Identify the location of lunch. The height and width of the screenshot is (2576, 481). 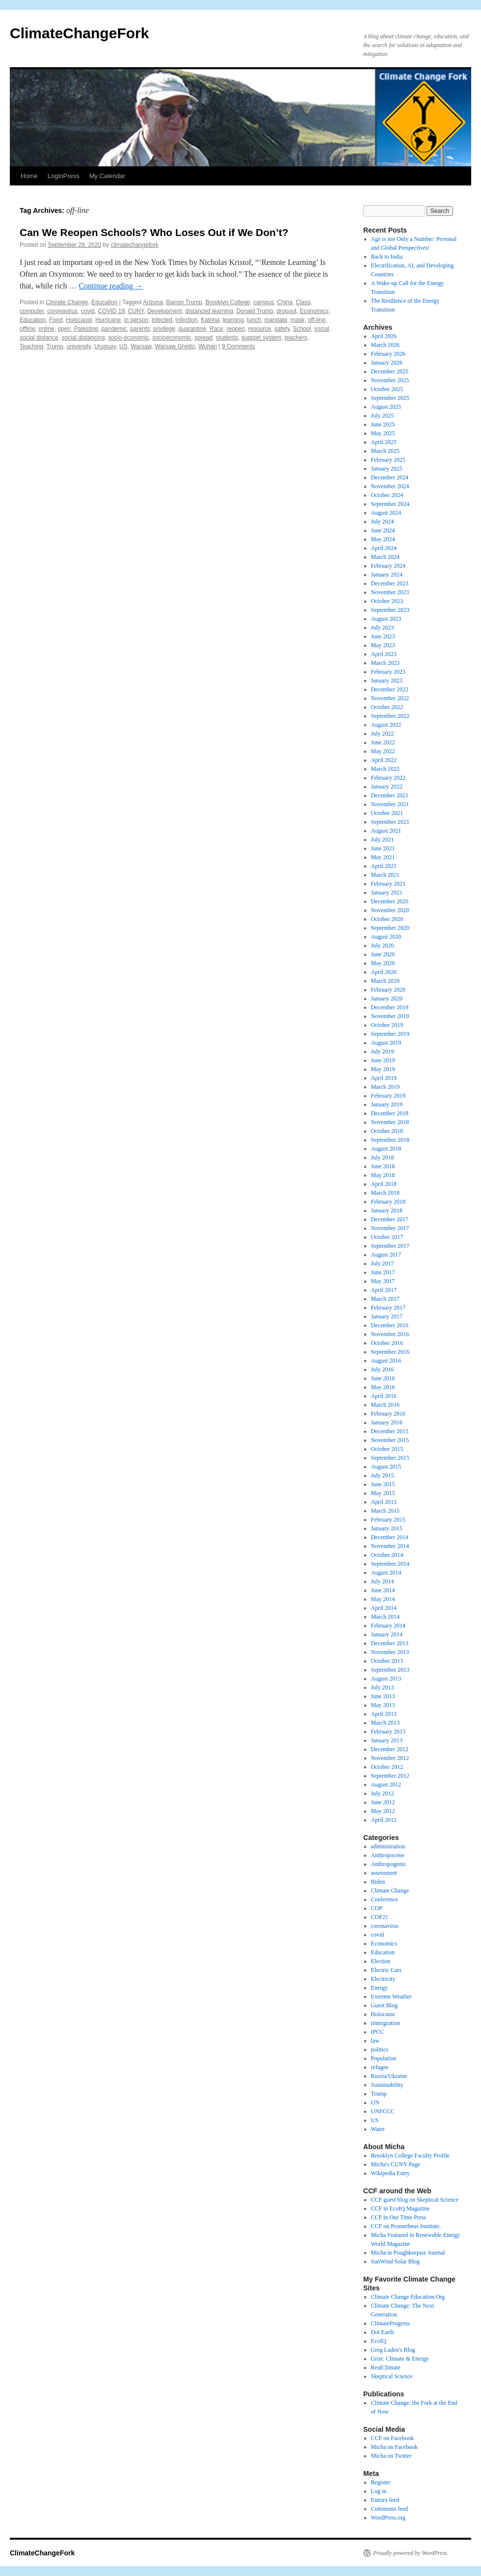
(254, 319).